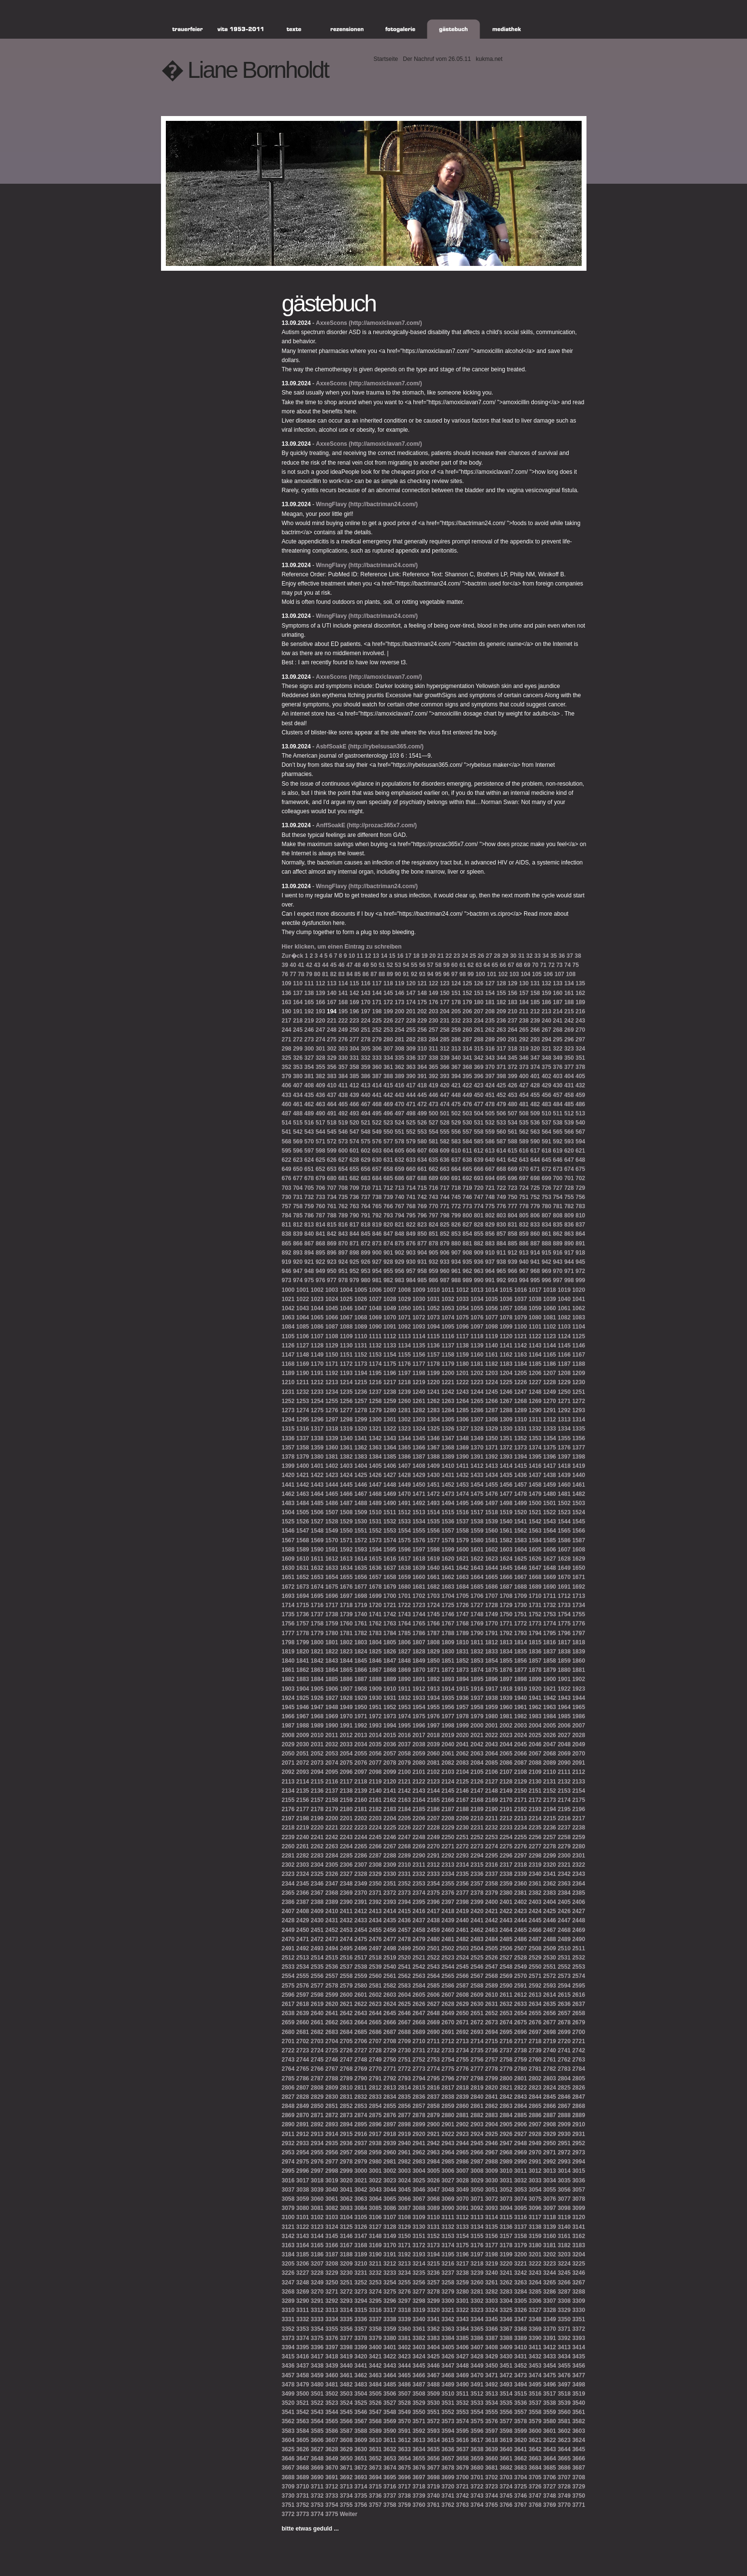  What do you see at coordinates (331, 1494) in the screenshot?
I see `1465` at bounding box center [331, 1494].